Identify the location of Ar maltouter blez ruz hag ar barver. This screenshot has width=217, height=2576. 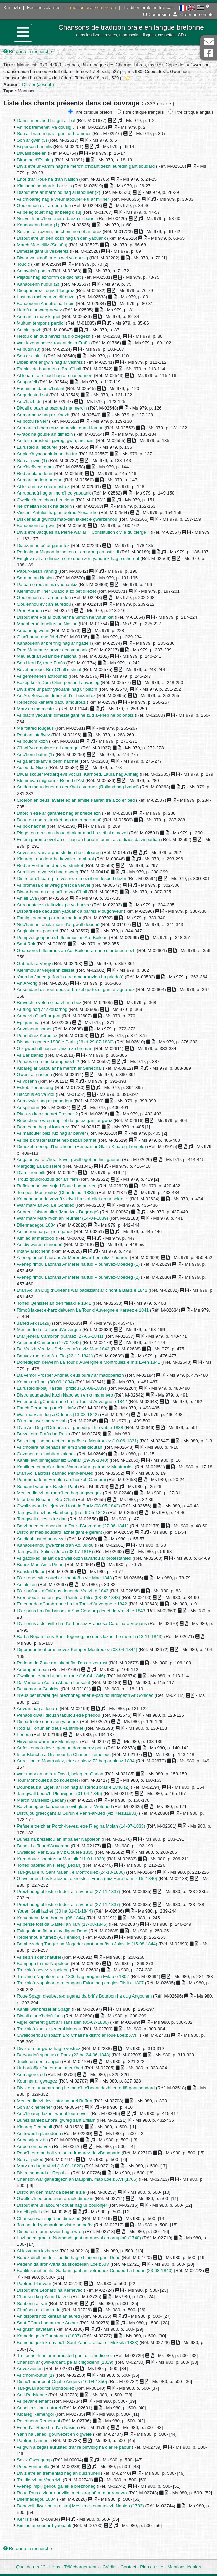
(51, 1133).